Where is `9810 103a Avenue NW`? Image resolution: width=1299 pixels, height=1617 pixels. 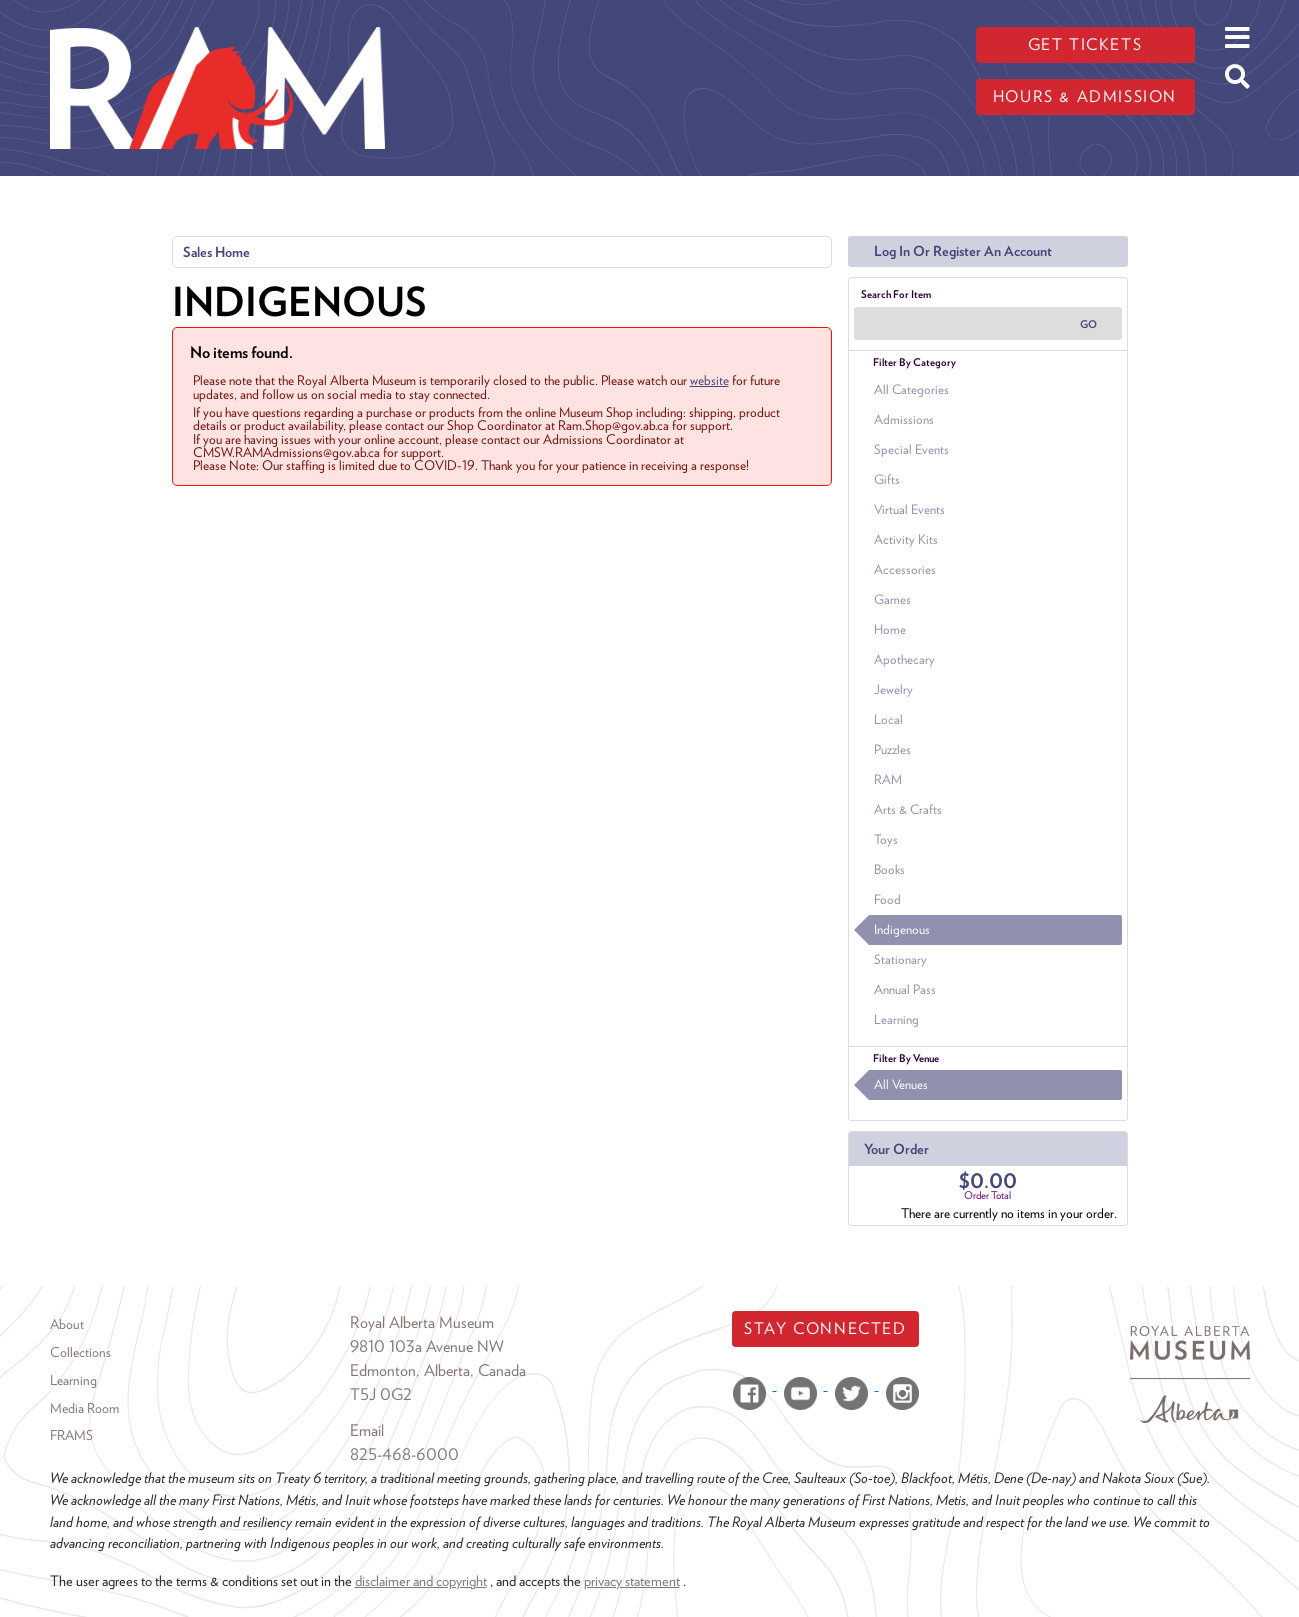
9810 103a Avenue NW is located at coordinates (427, 1346).